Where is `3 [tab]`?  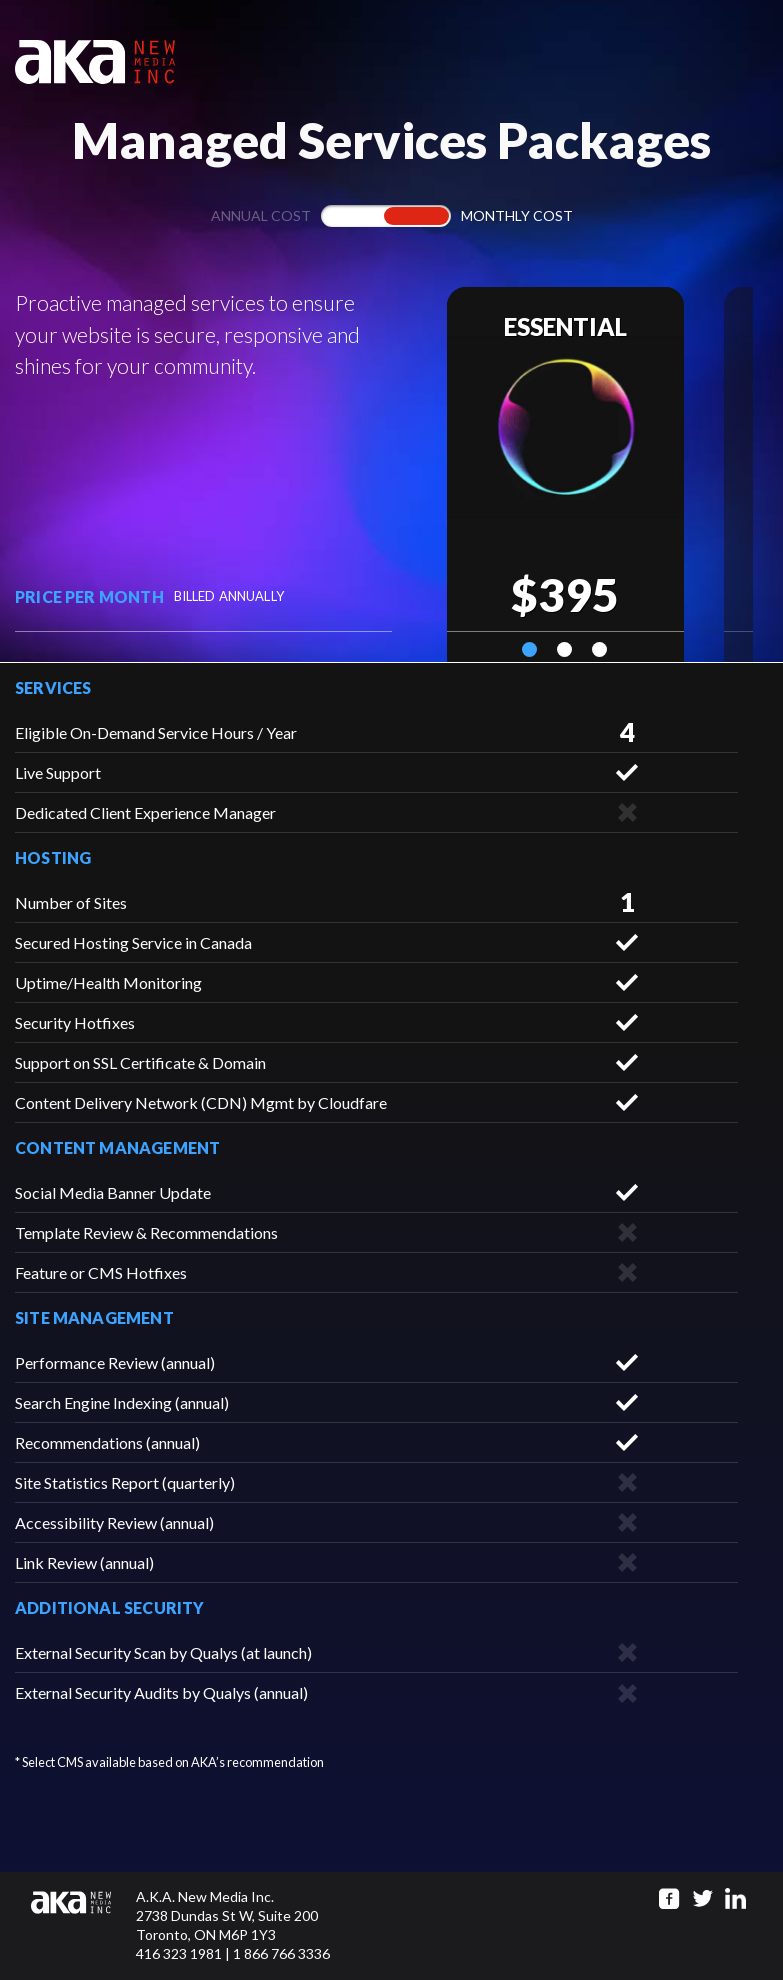
3 [tab] is located at coordinates (599, 649).